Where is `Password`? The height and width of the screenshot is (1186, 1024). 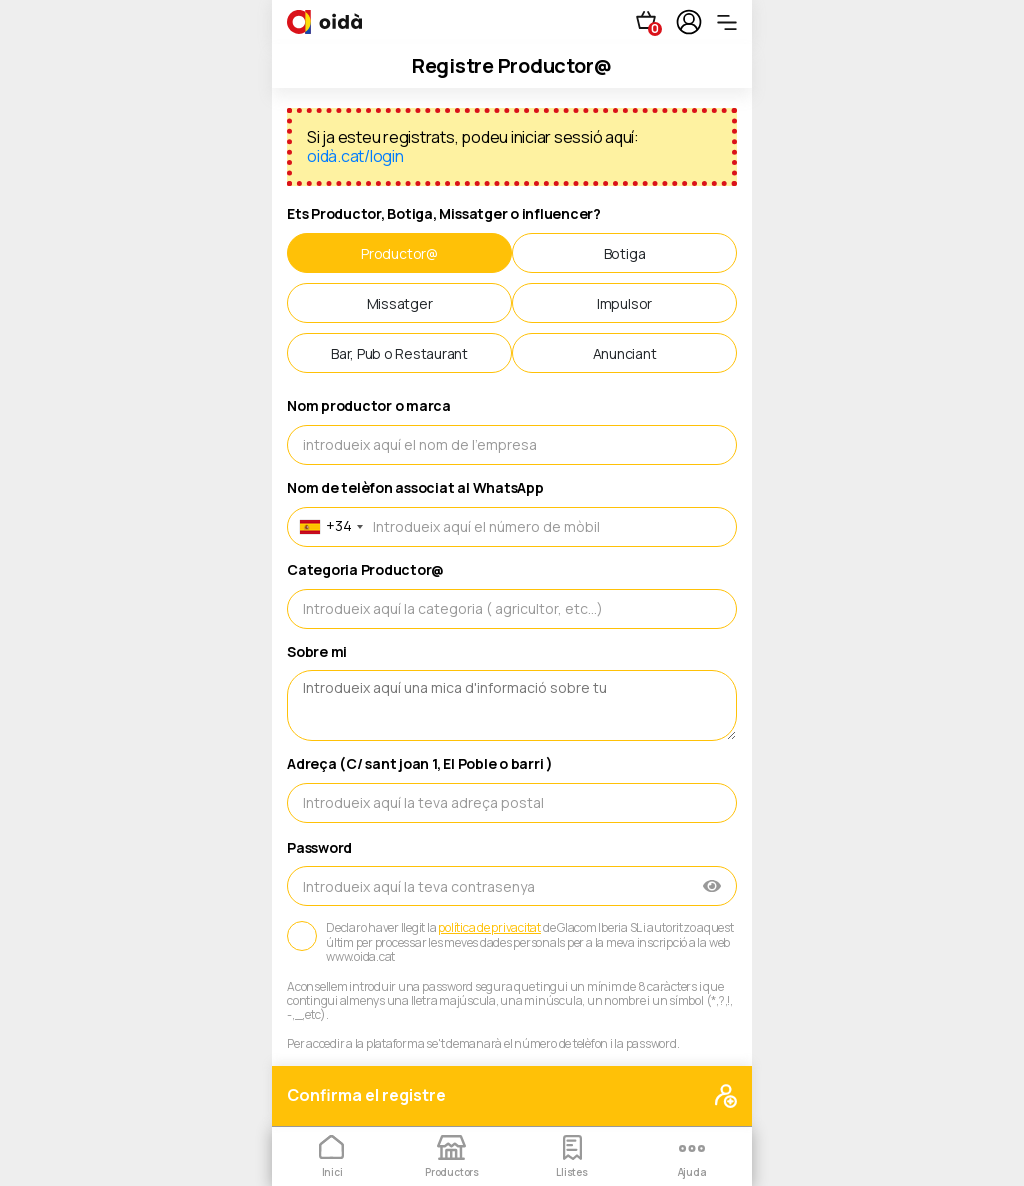 Password is located at coordinates (319, 848).